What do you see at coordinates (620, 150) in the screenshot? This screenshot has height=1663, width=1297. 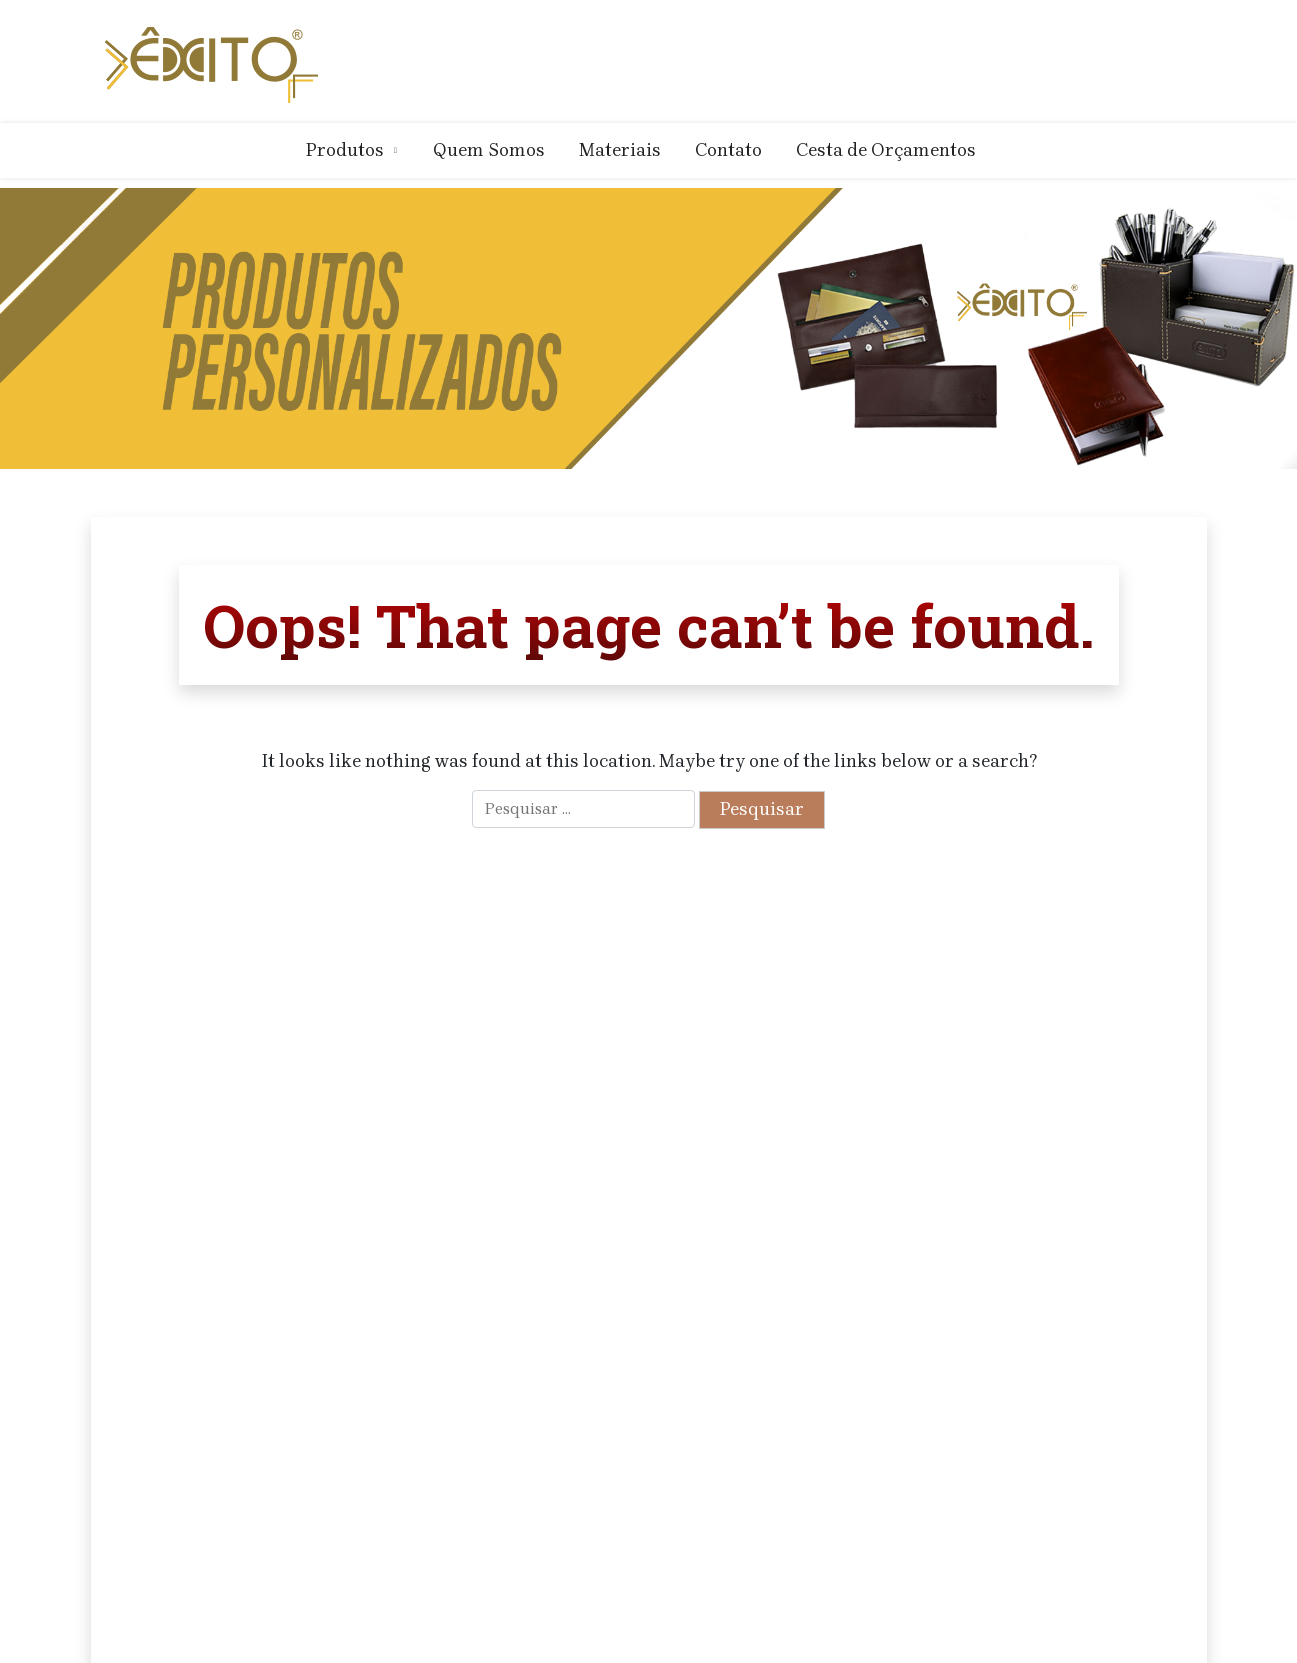 I see `Materiais` at bounding box center [620, 150].